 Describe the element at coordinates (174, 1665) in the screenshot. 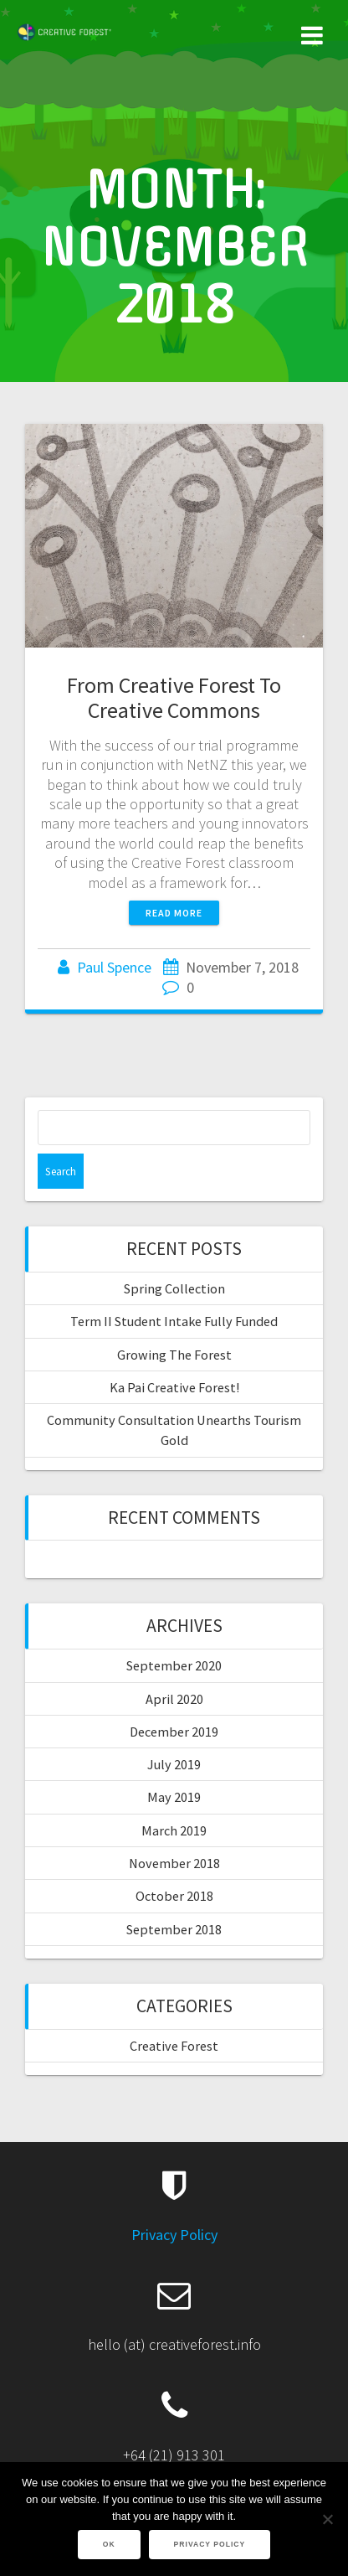

I see `September 2020` at that location.